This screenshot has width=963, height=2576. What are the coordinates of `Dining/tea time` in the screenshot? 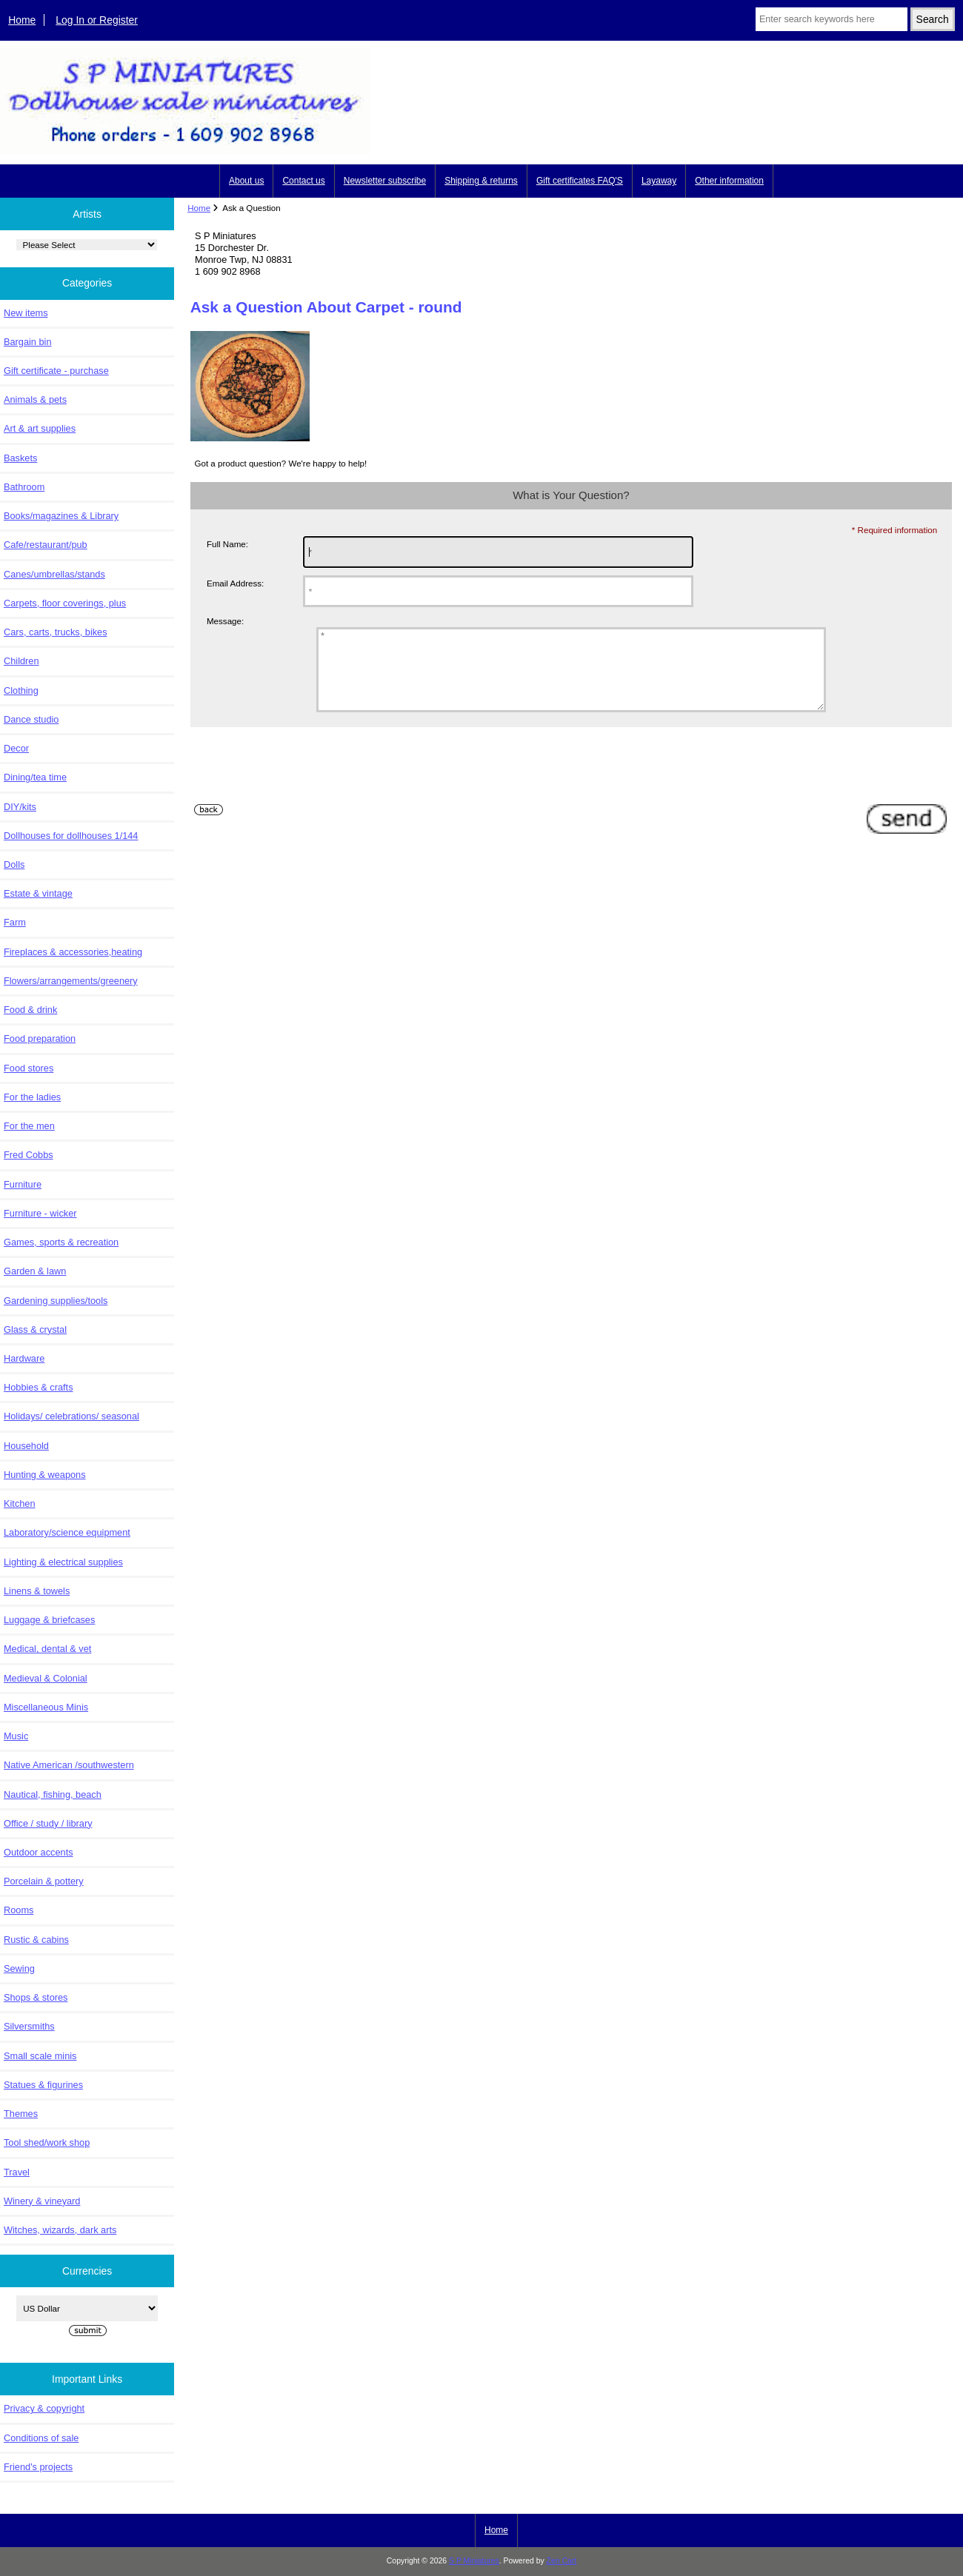 It's located at (35, 777).